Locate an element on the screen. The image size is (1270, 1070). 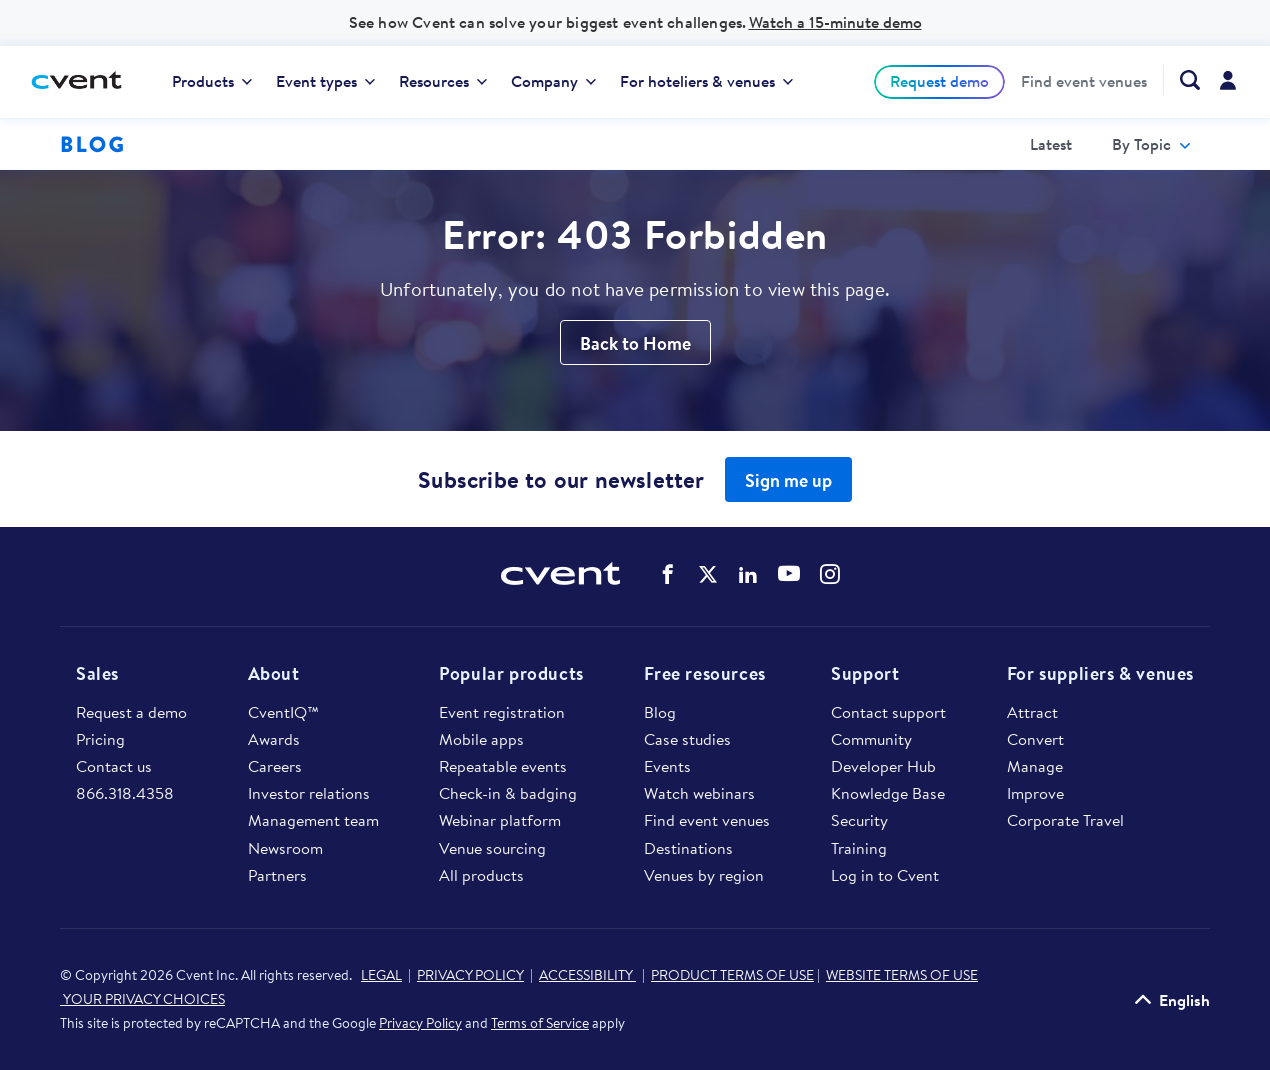
[menuitem] is located at coordinates (212, 82).